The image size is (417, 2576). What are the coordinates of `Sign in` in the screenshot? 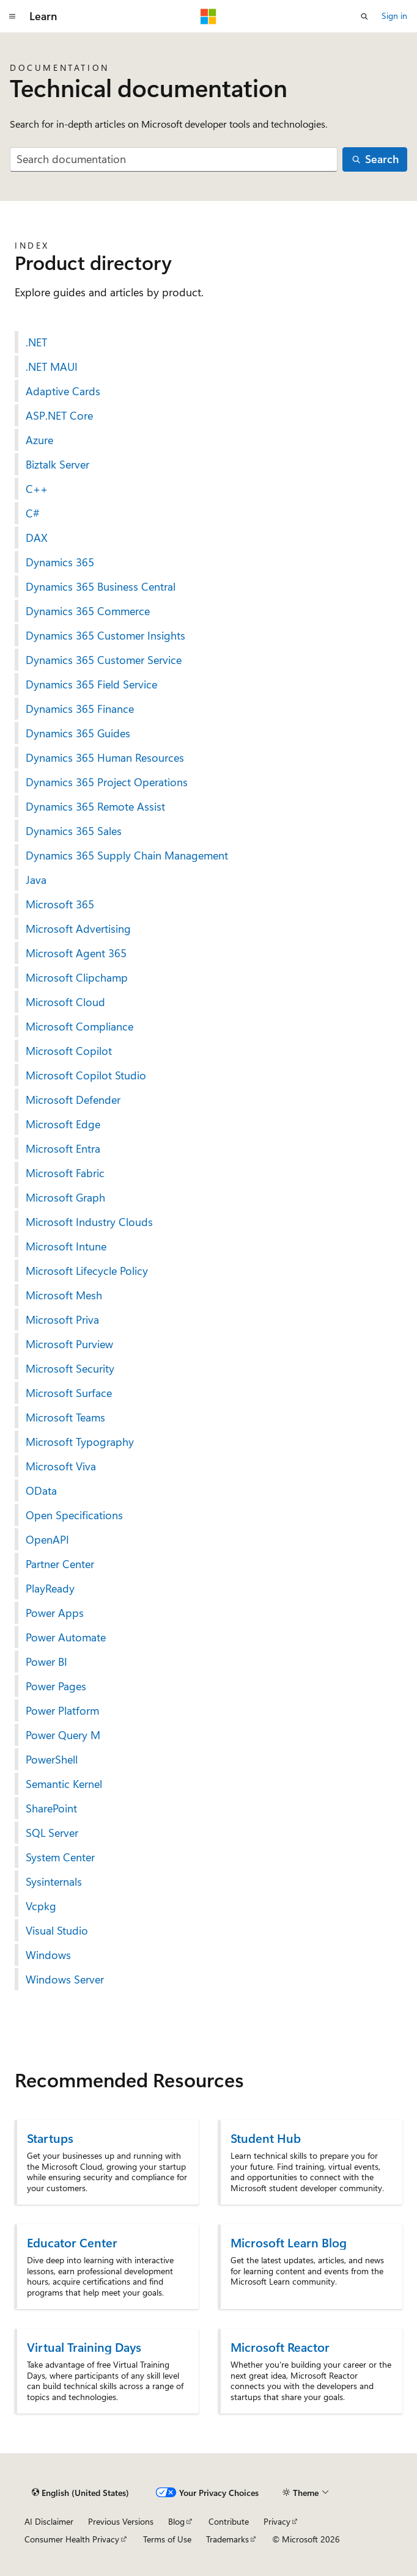 It's located at (394, 15).